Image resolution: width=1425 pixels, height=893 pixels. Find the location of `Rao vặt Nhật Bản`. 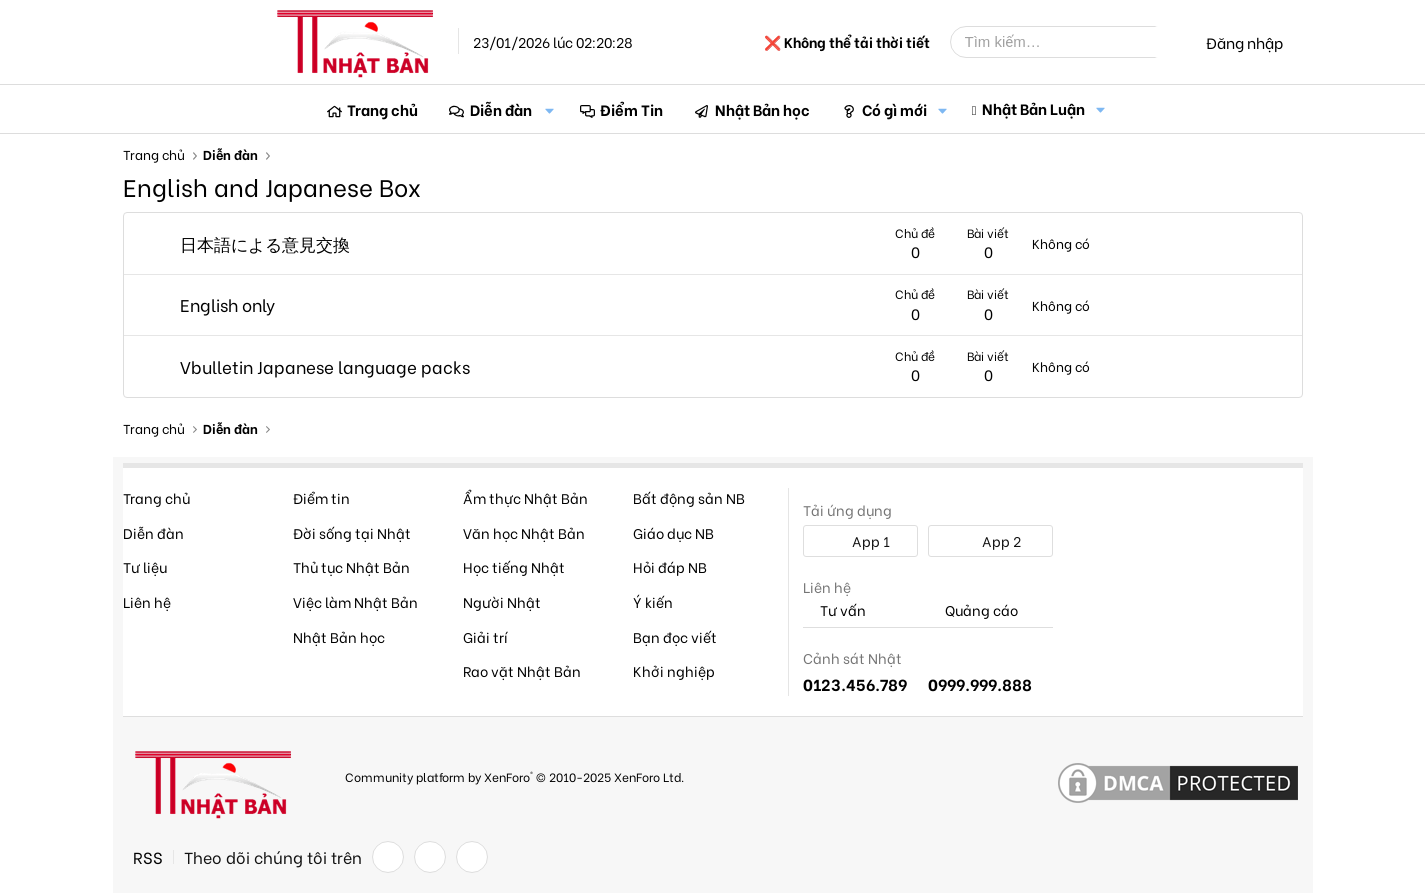

Rao vặt Nhật Bản is located at coordinates (522, 670).